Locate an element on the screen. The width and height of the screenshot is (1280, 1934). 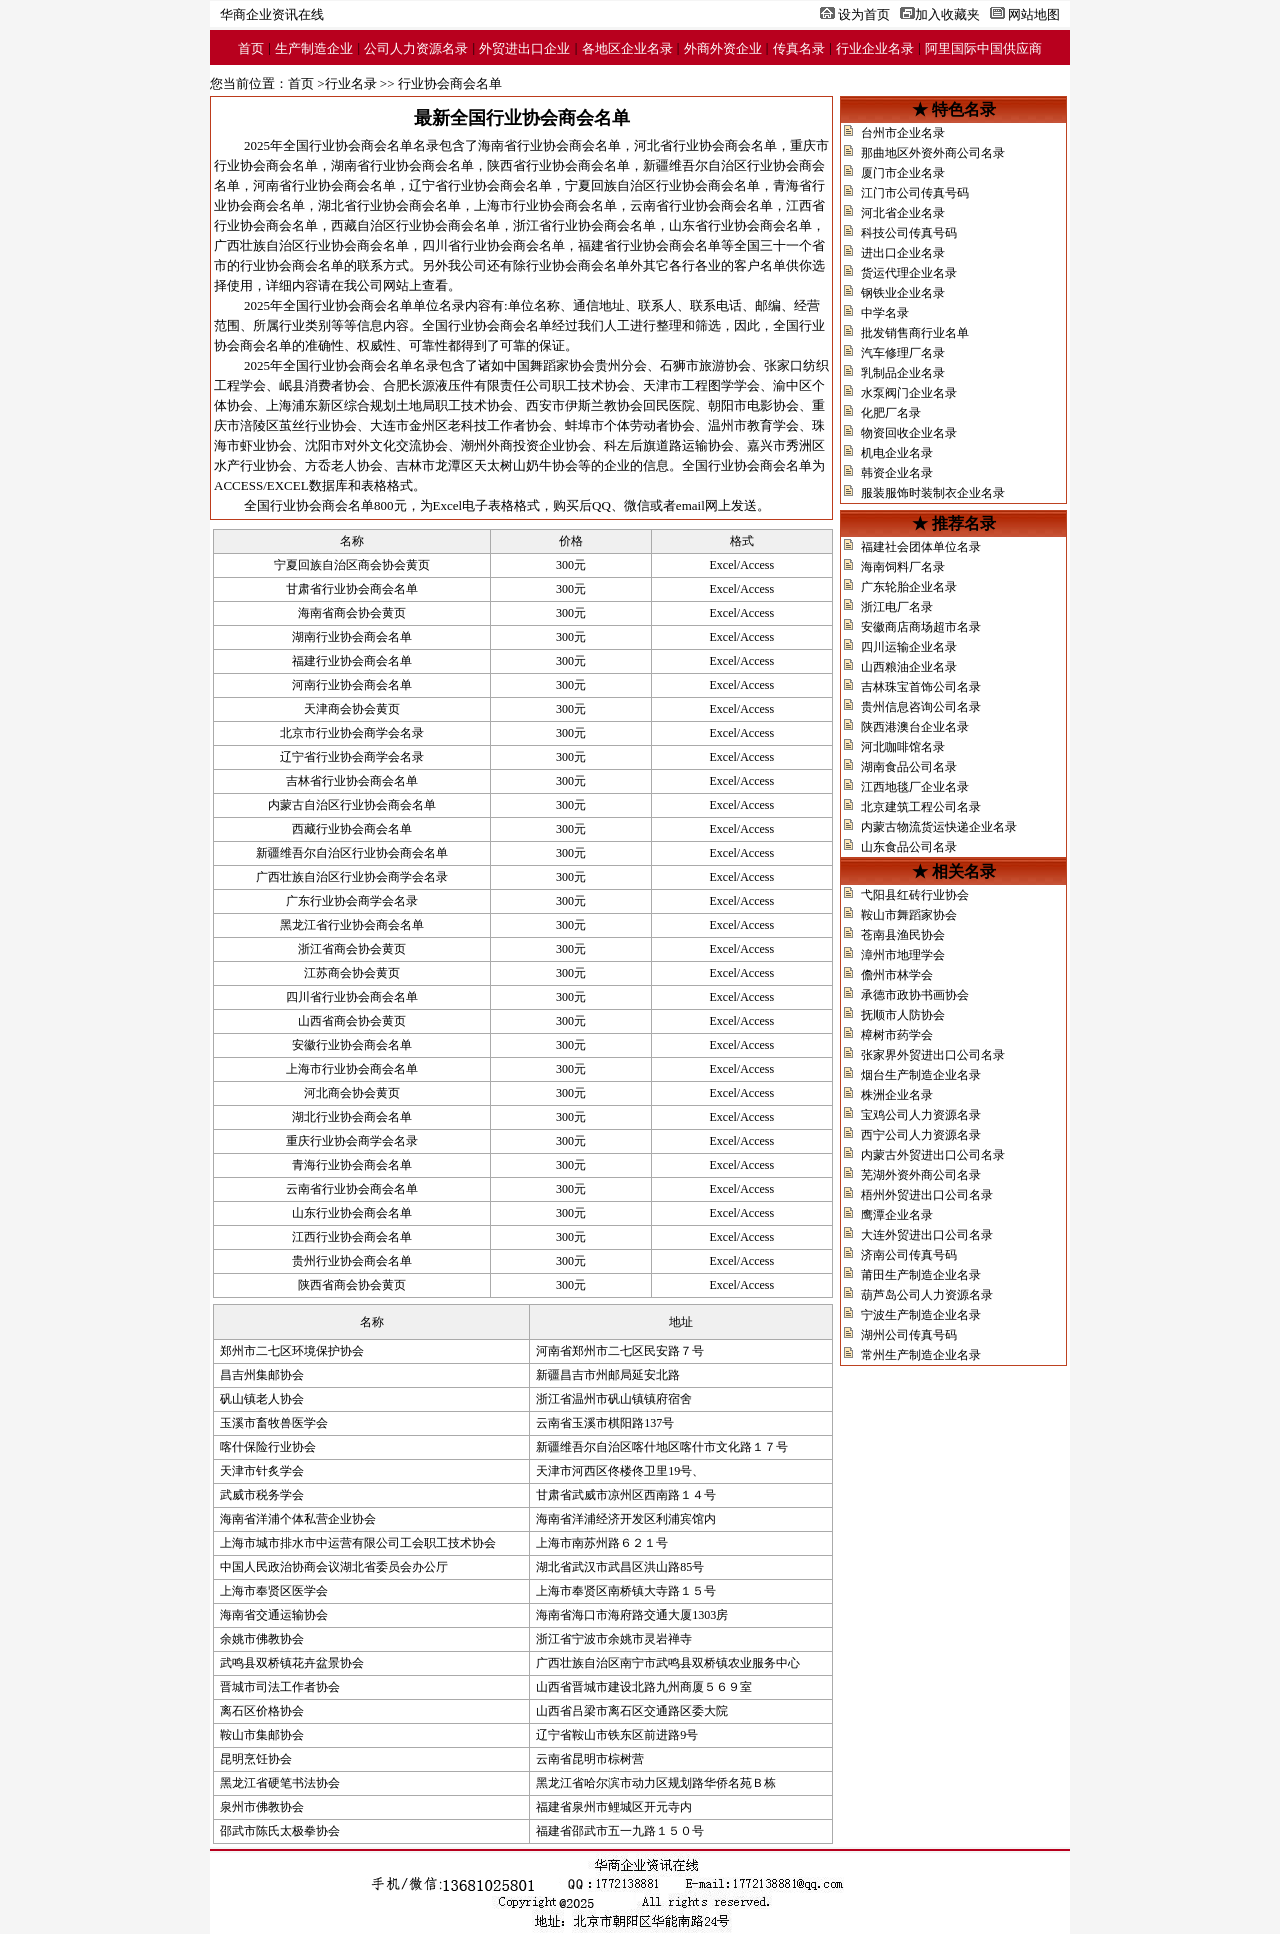
各地区企业名录 is located at coordinates (627, 48).